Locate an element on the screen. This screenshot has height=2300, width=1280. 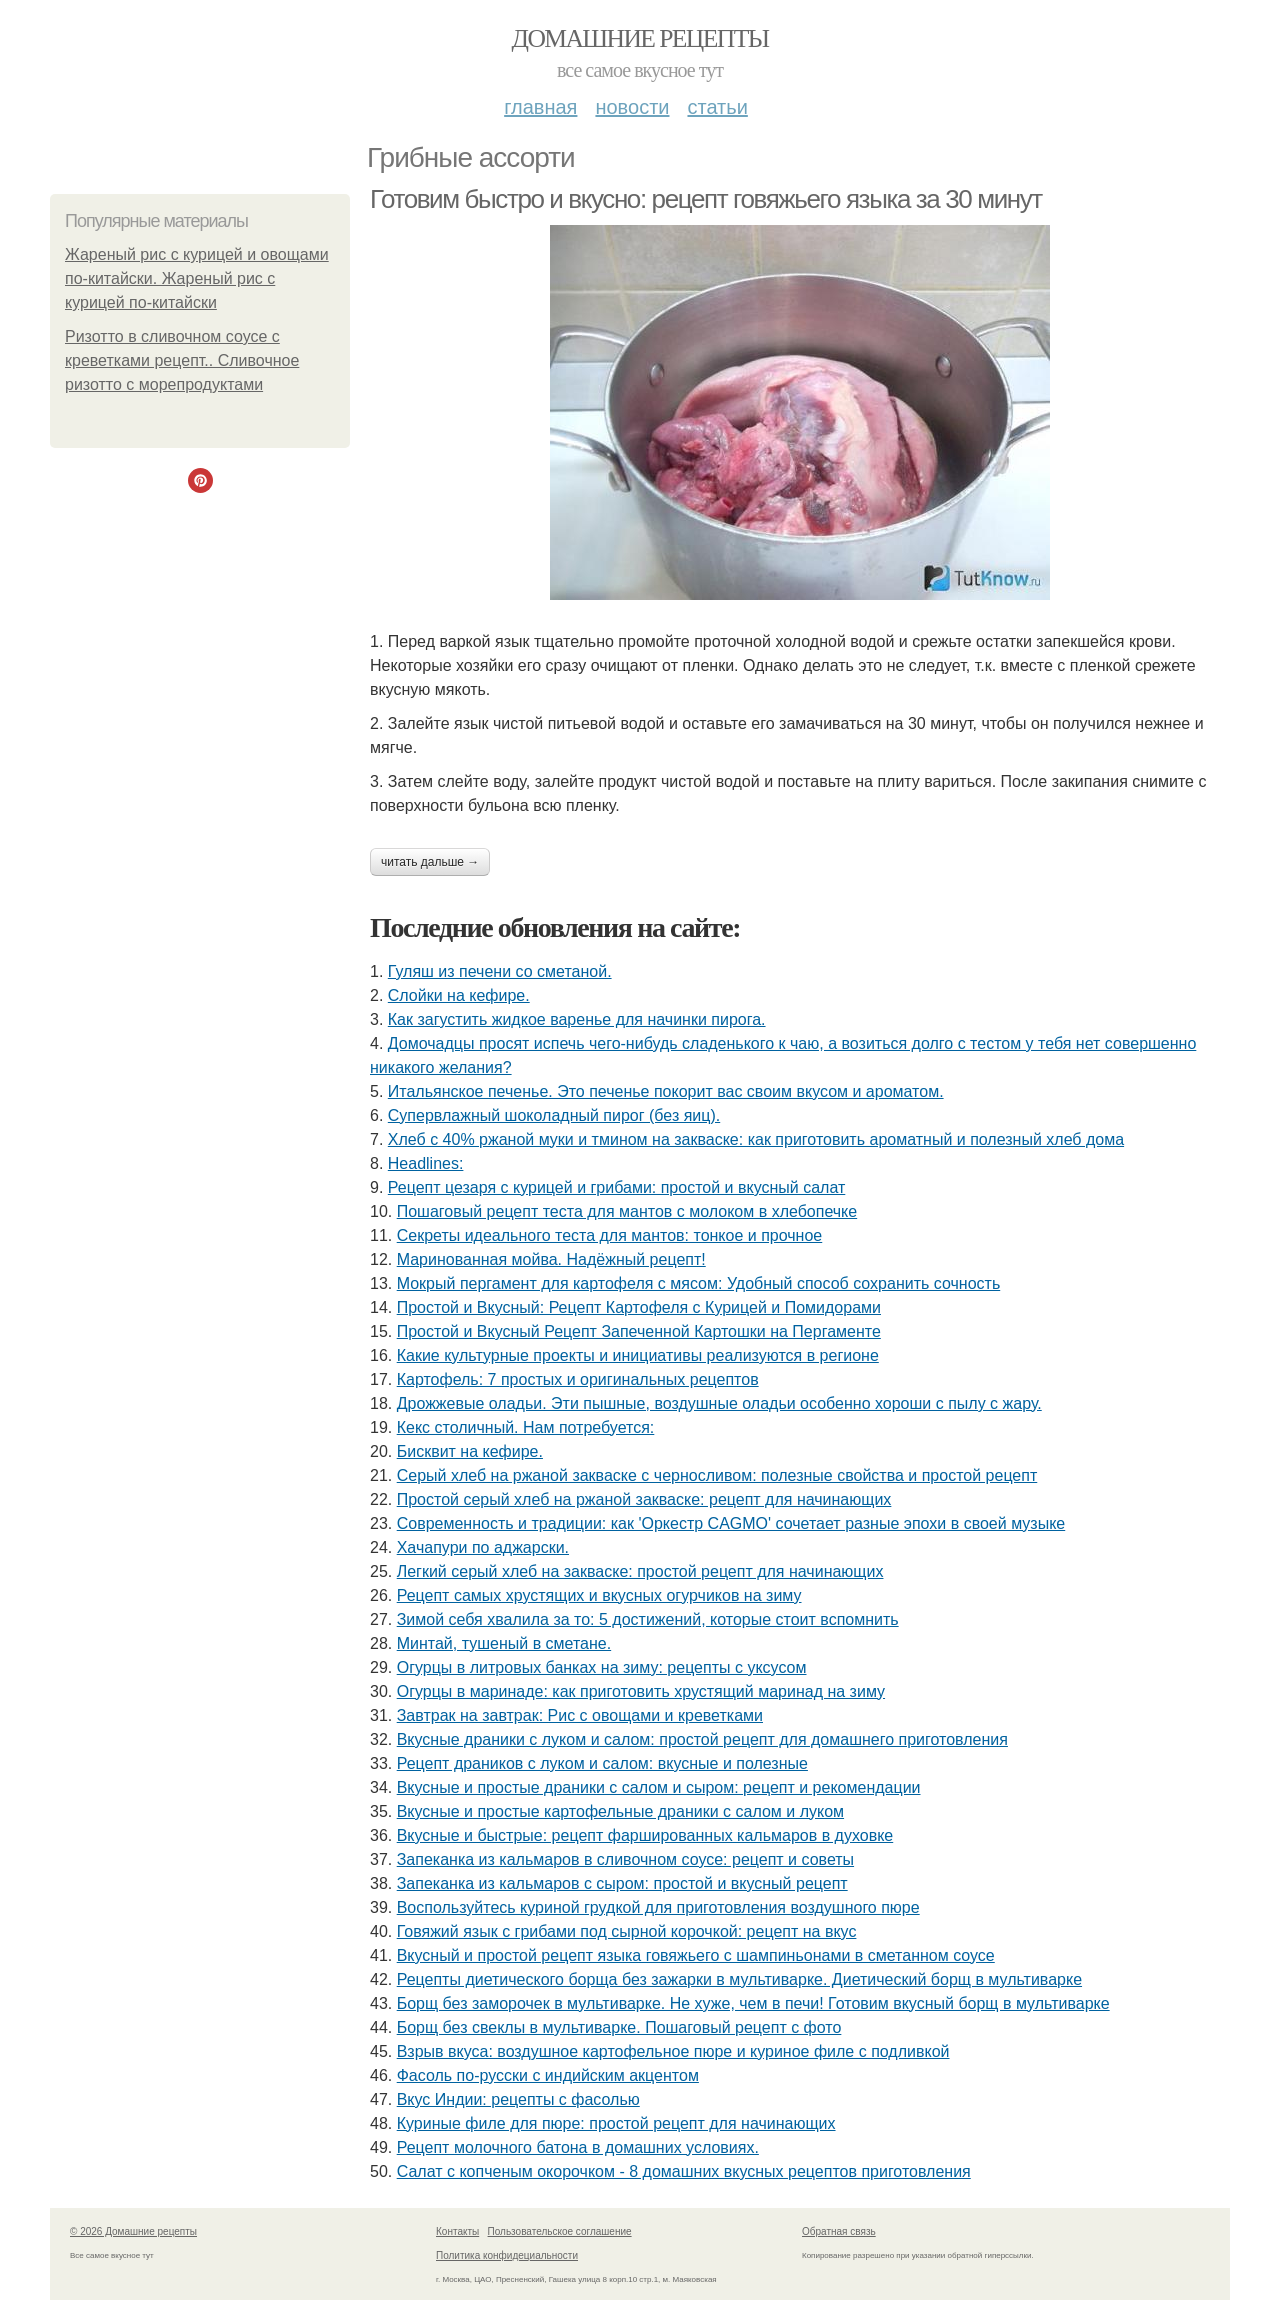
Мокрый пергамент для картофеля с мясом: Удобный способ сохранить сочность is located at coordinates (699, 1283).